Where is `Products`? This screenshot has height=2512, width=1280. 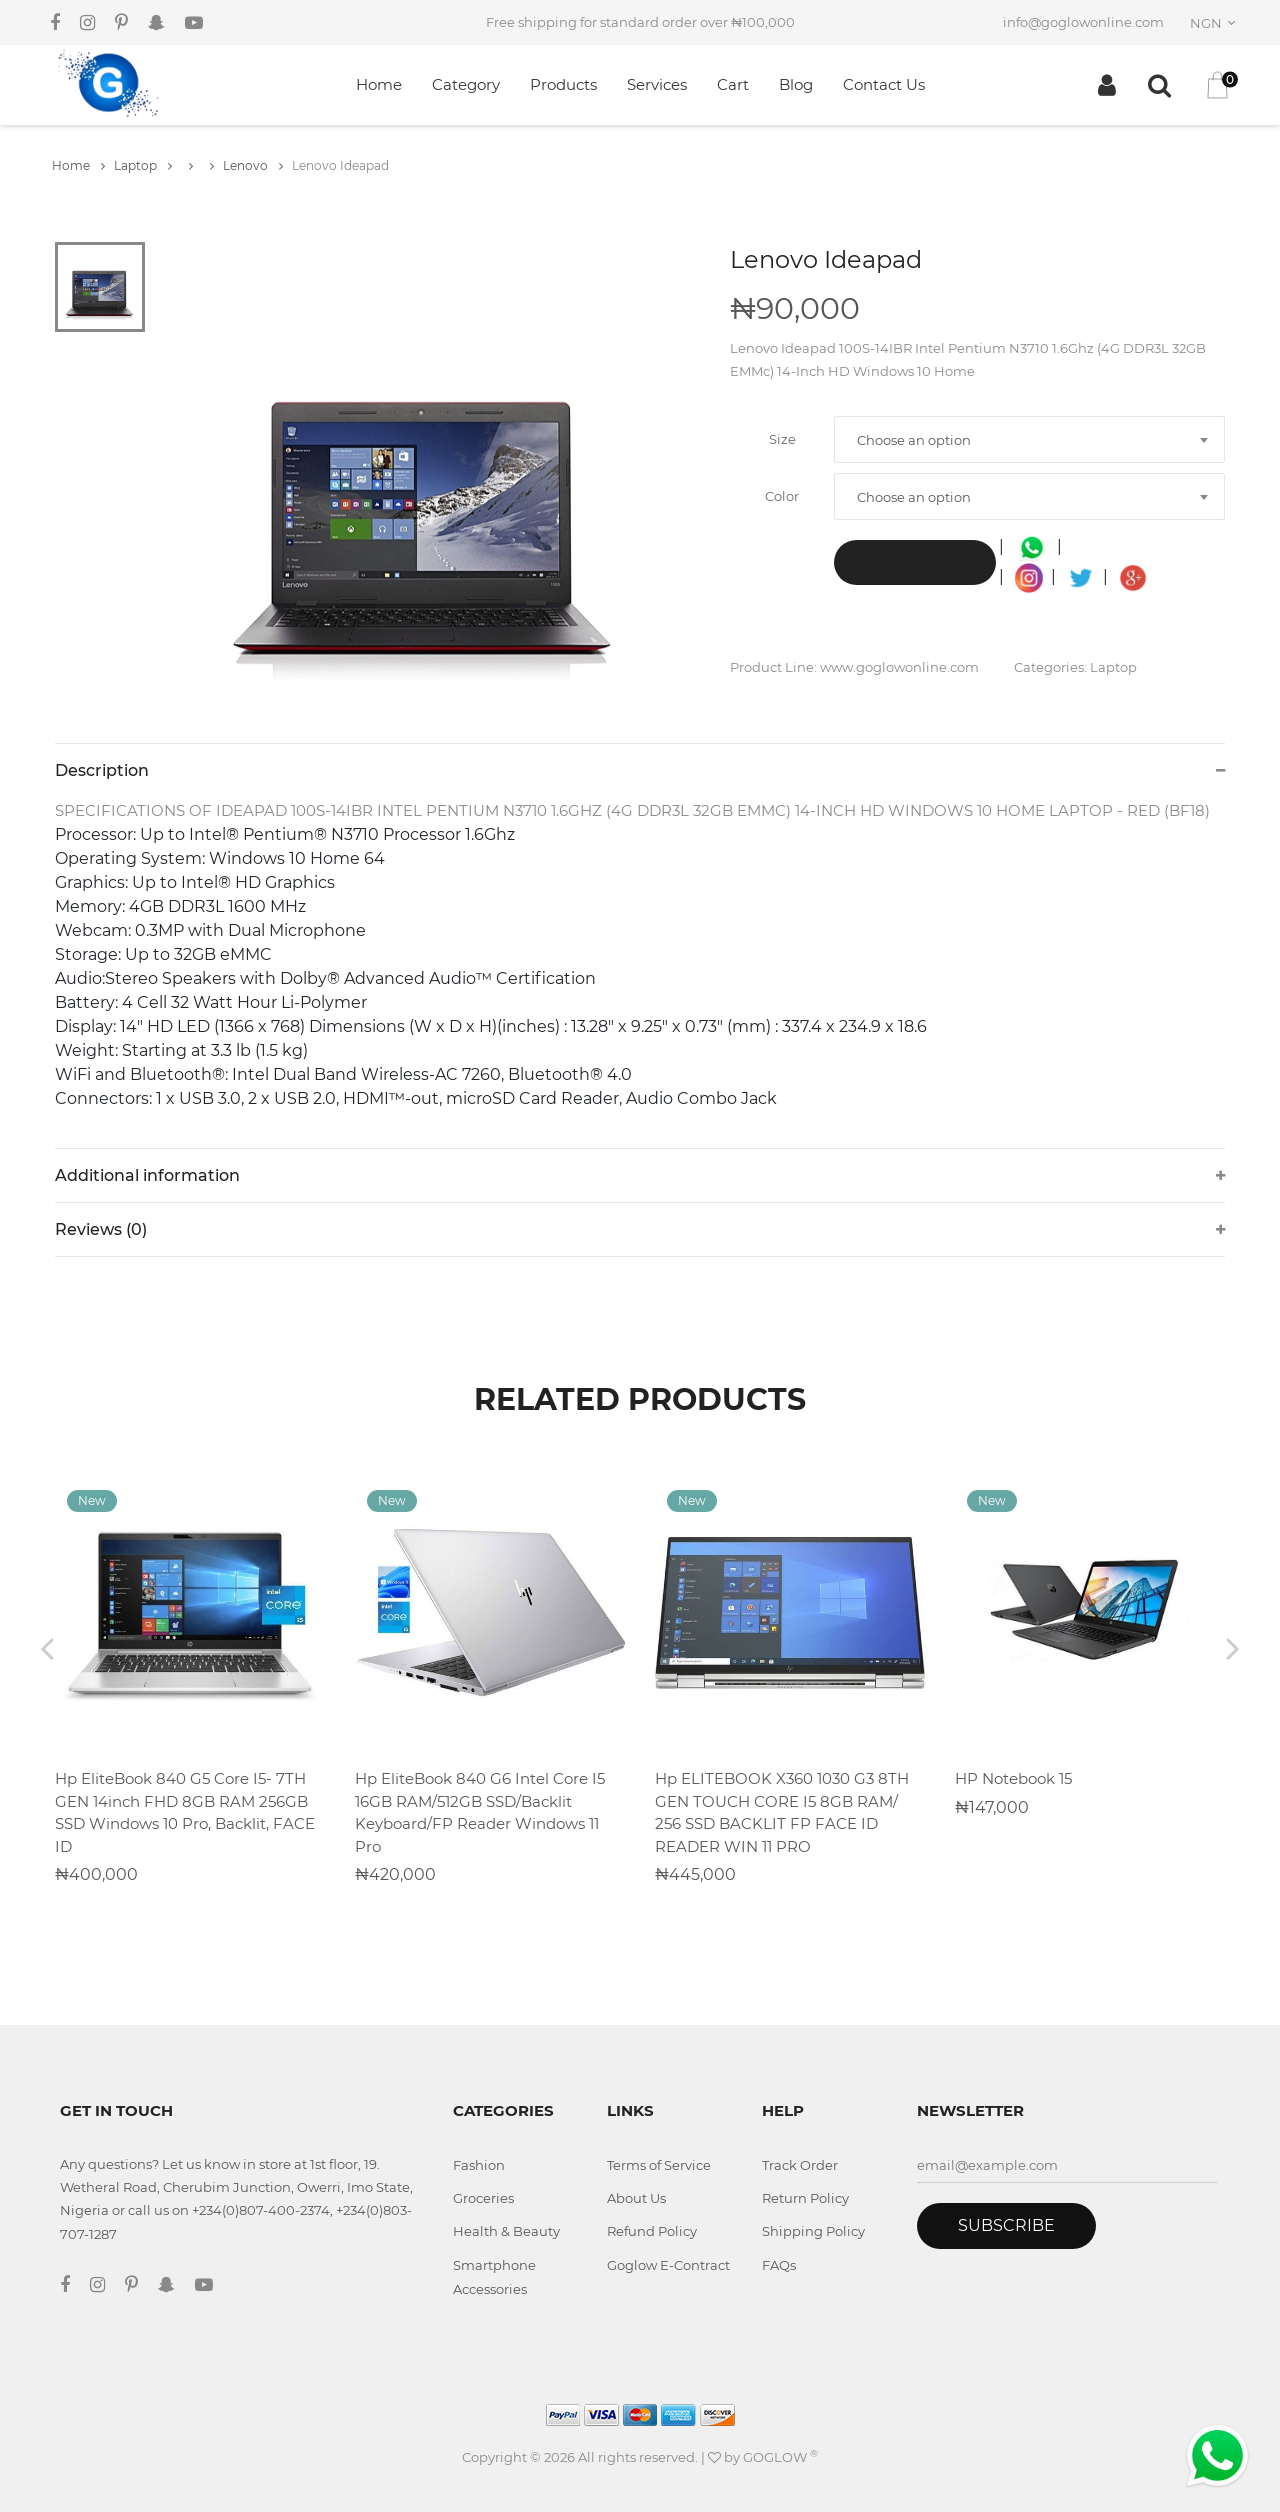
Products is located at coordinates (563, 84).